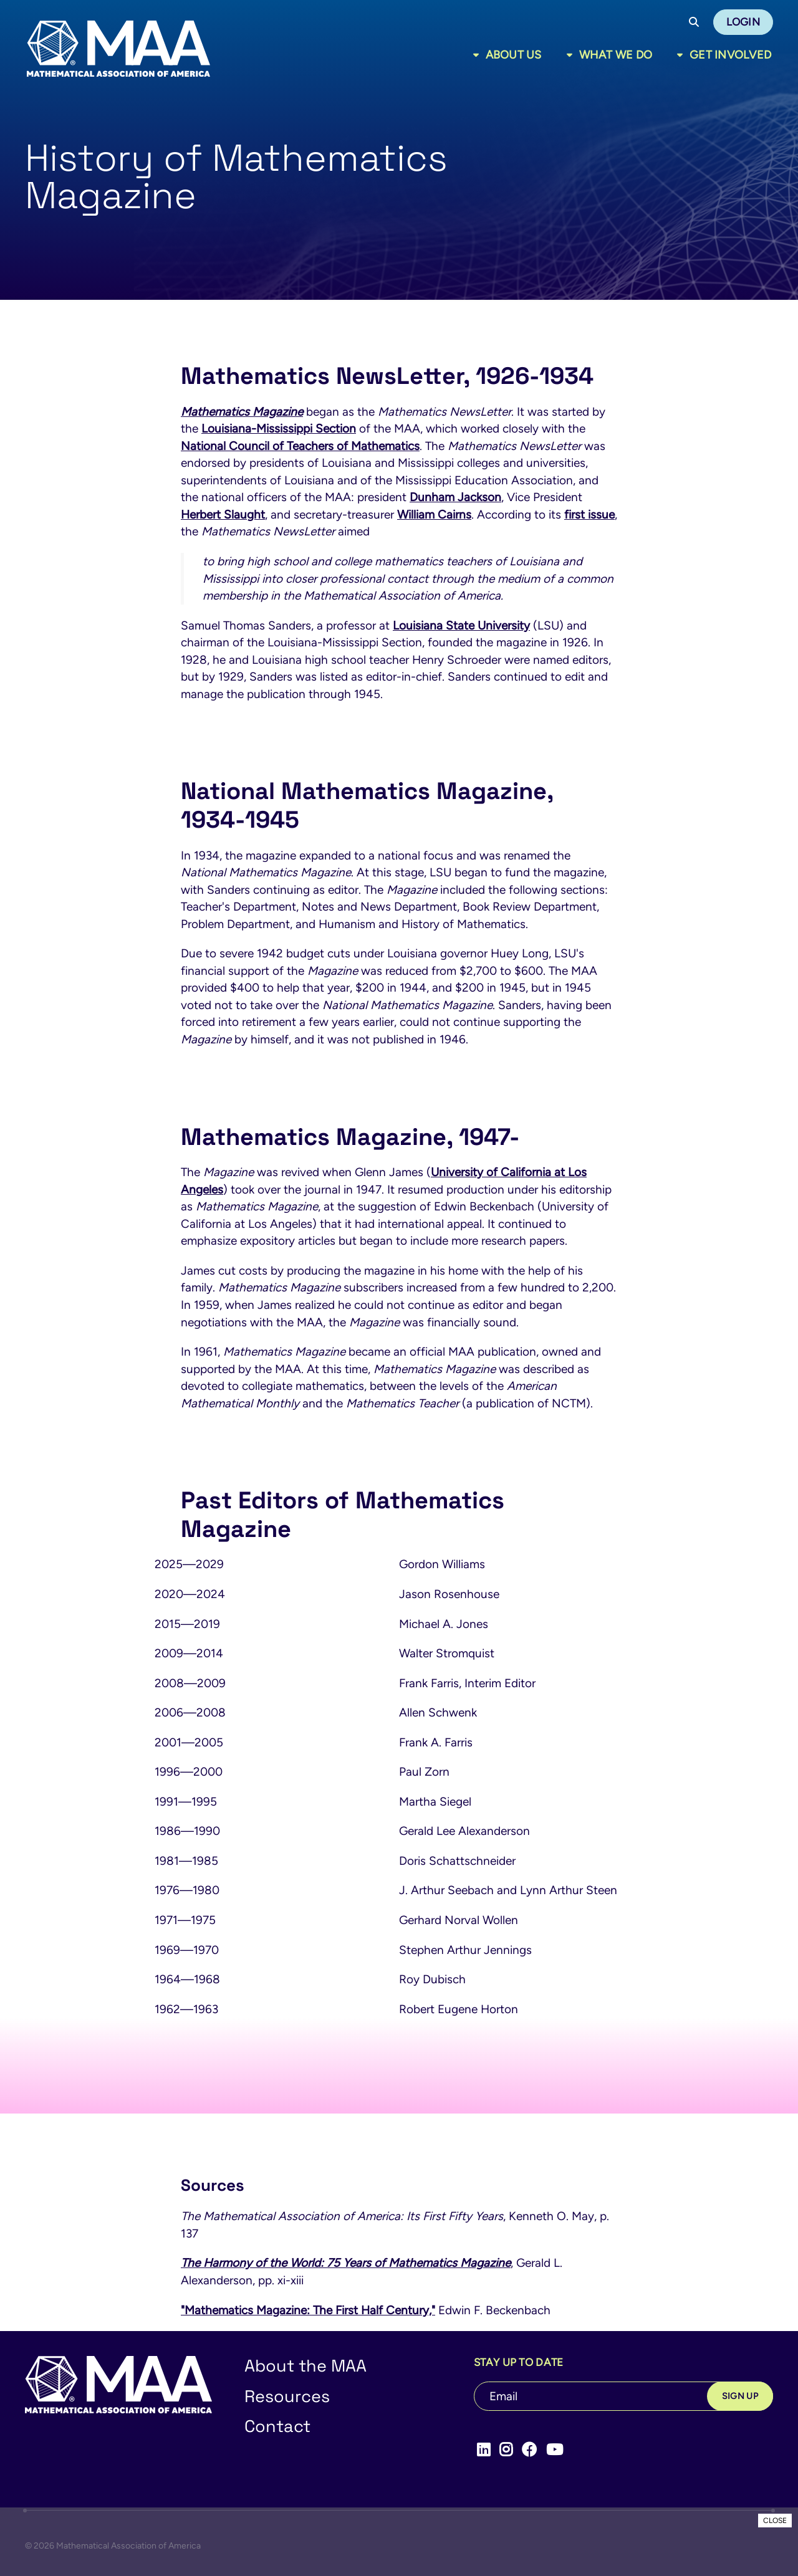 The height and width of the screenshot is (2576, 798). Describe the element at coordinates (775, 2520) in the screenshot. I see `CLOSE` at that location.